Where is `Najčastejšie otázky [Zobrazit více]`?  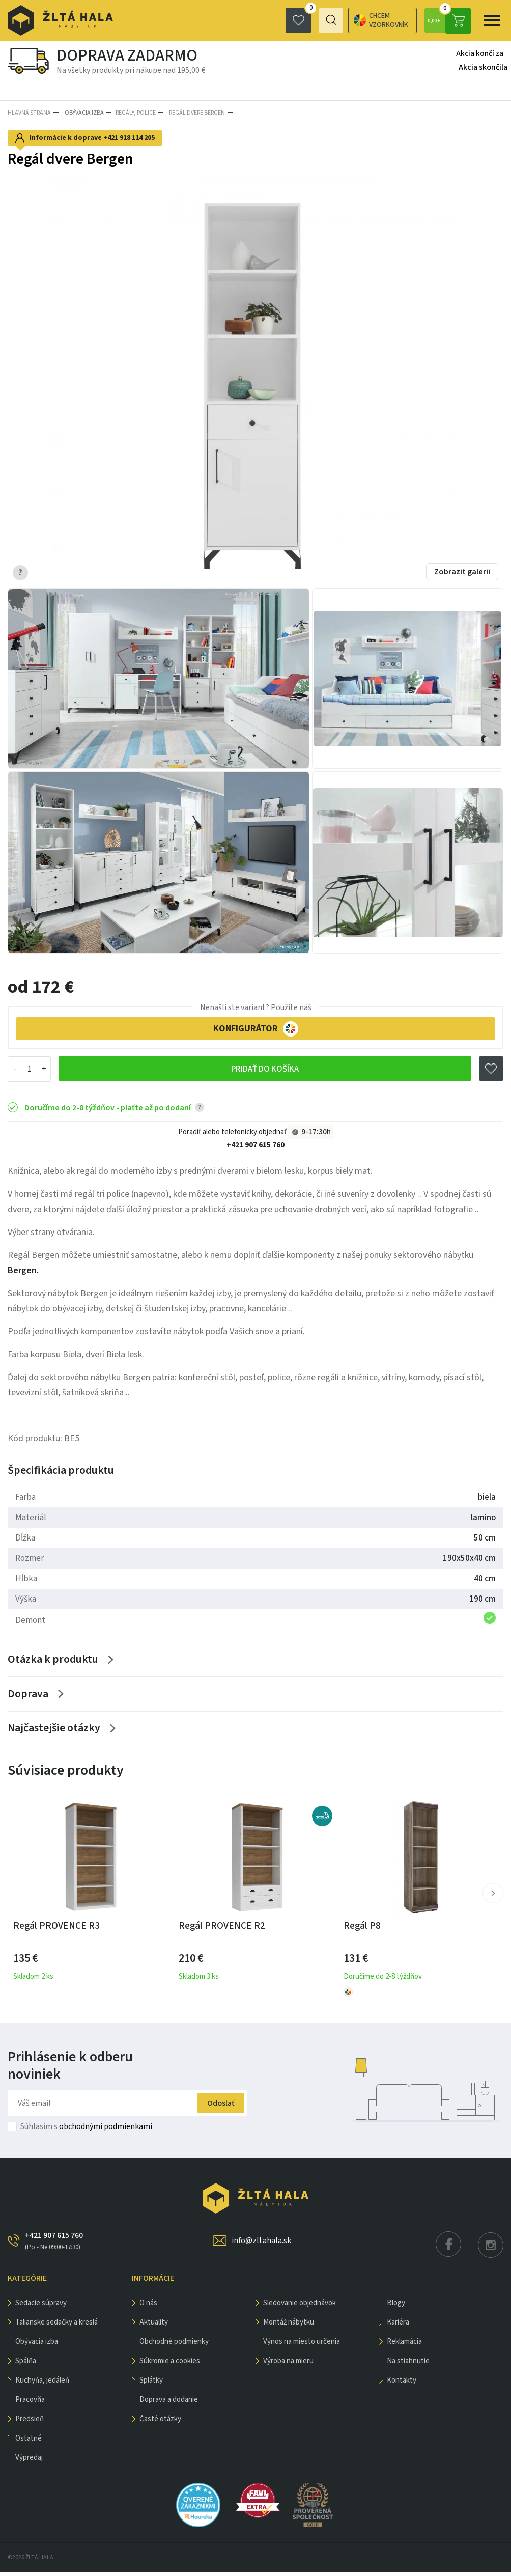
Najčastejšie otázky [Zobrazit více] is located at coordinates (53, 1732).